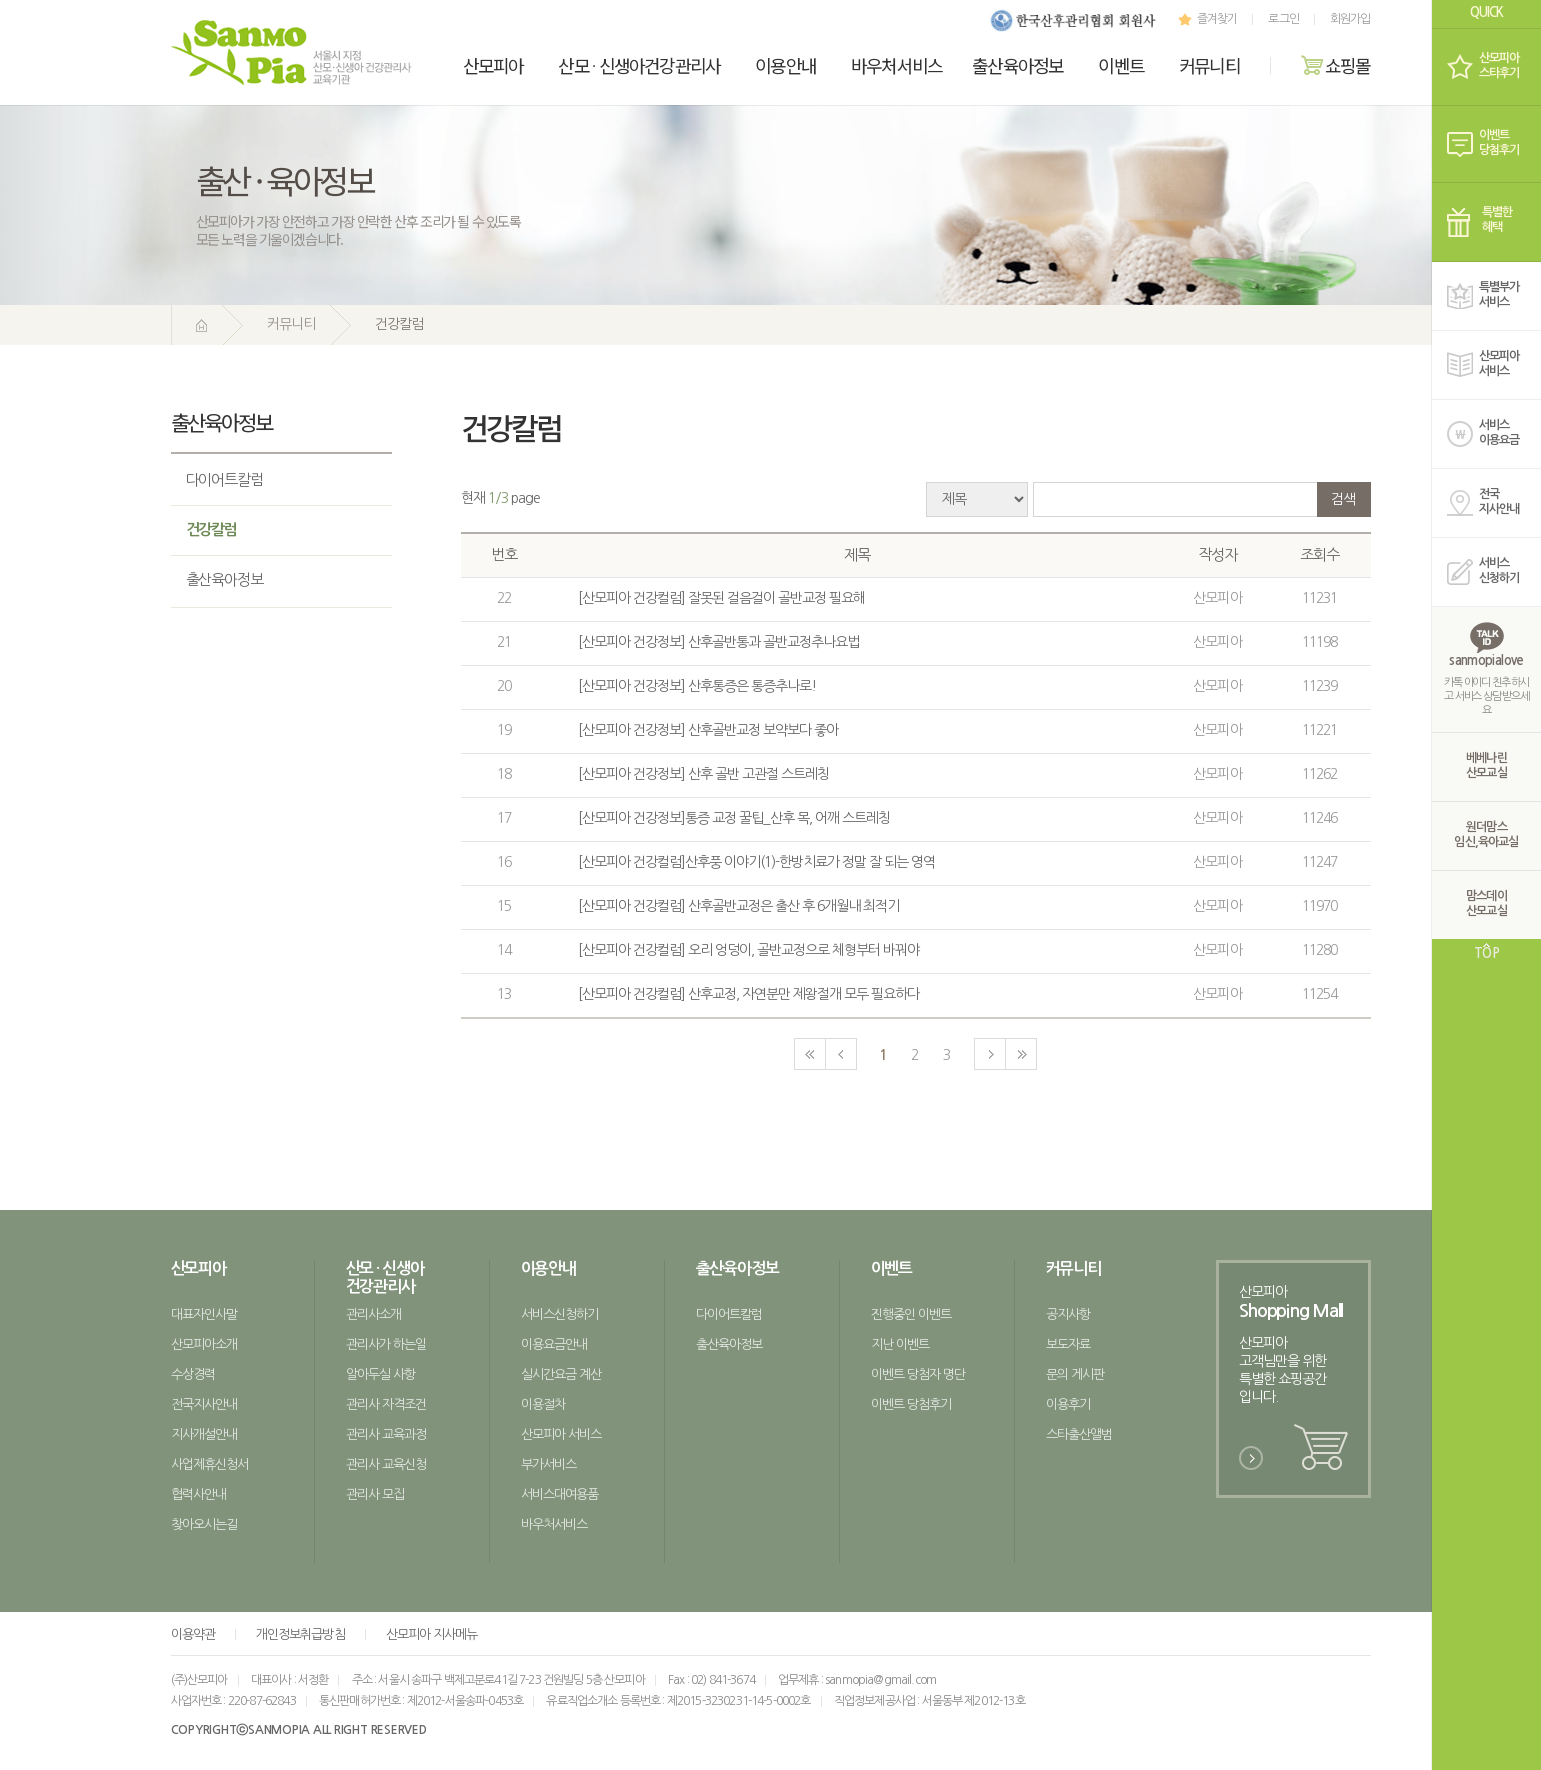 The width and height of the screenshot is (1541, 1770). I want to click on 실시간요금 계산, so click(561, 1374).